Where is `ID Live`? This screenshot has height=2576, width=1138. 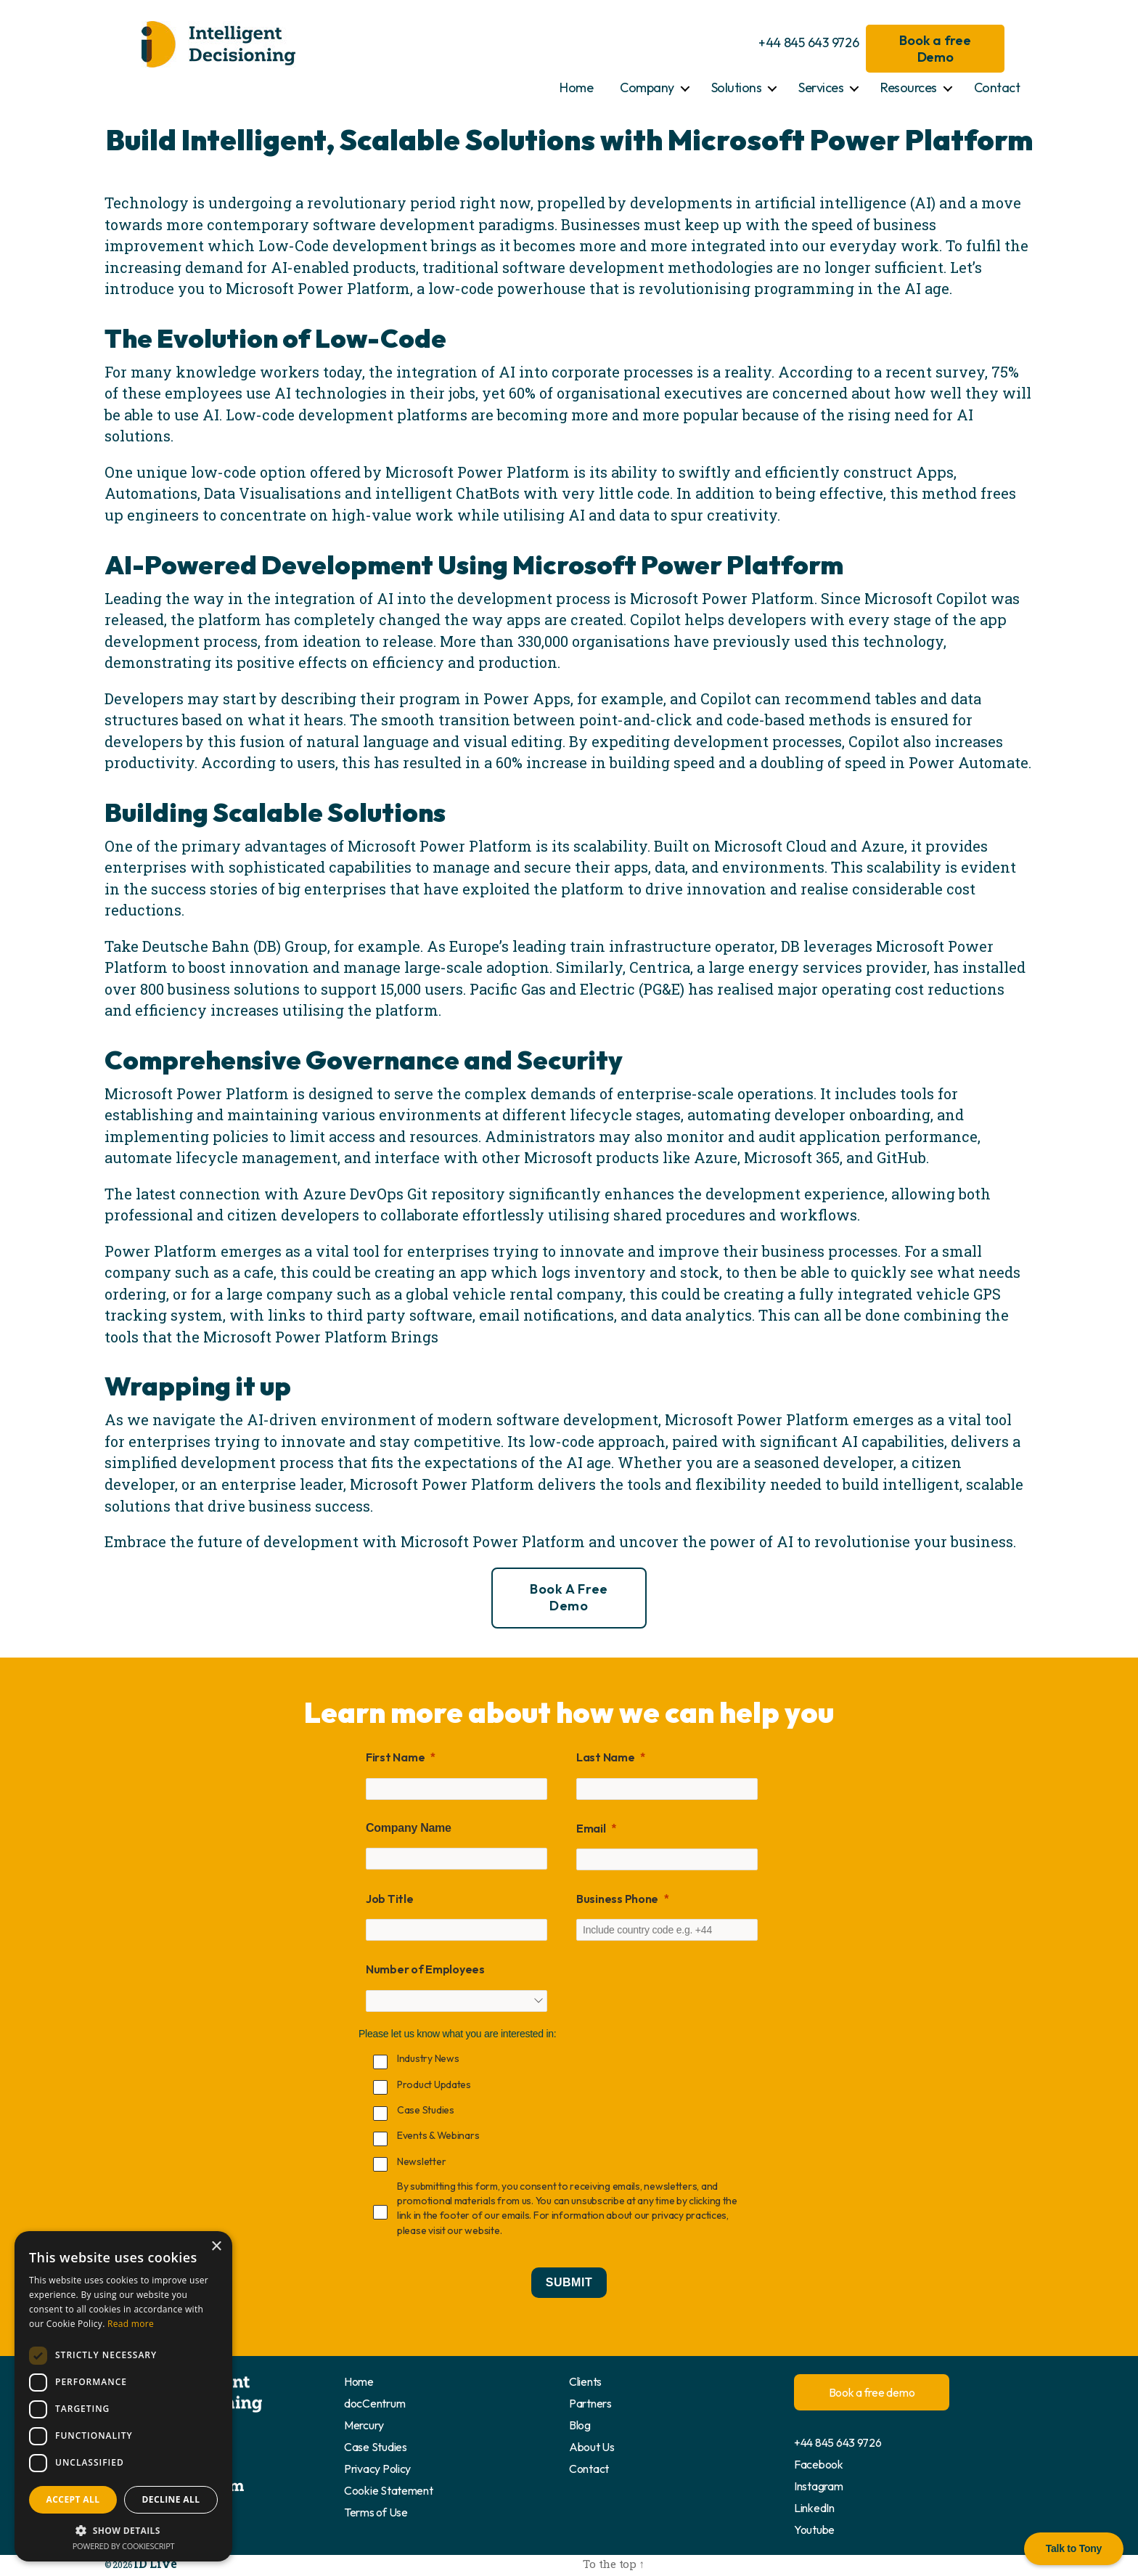 ID Live is located at coordinates (147, 2562).